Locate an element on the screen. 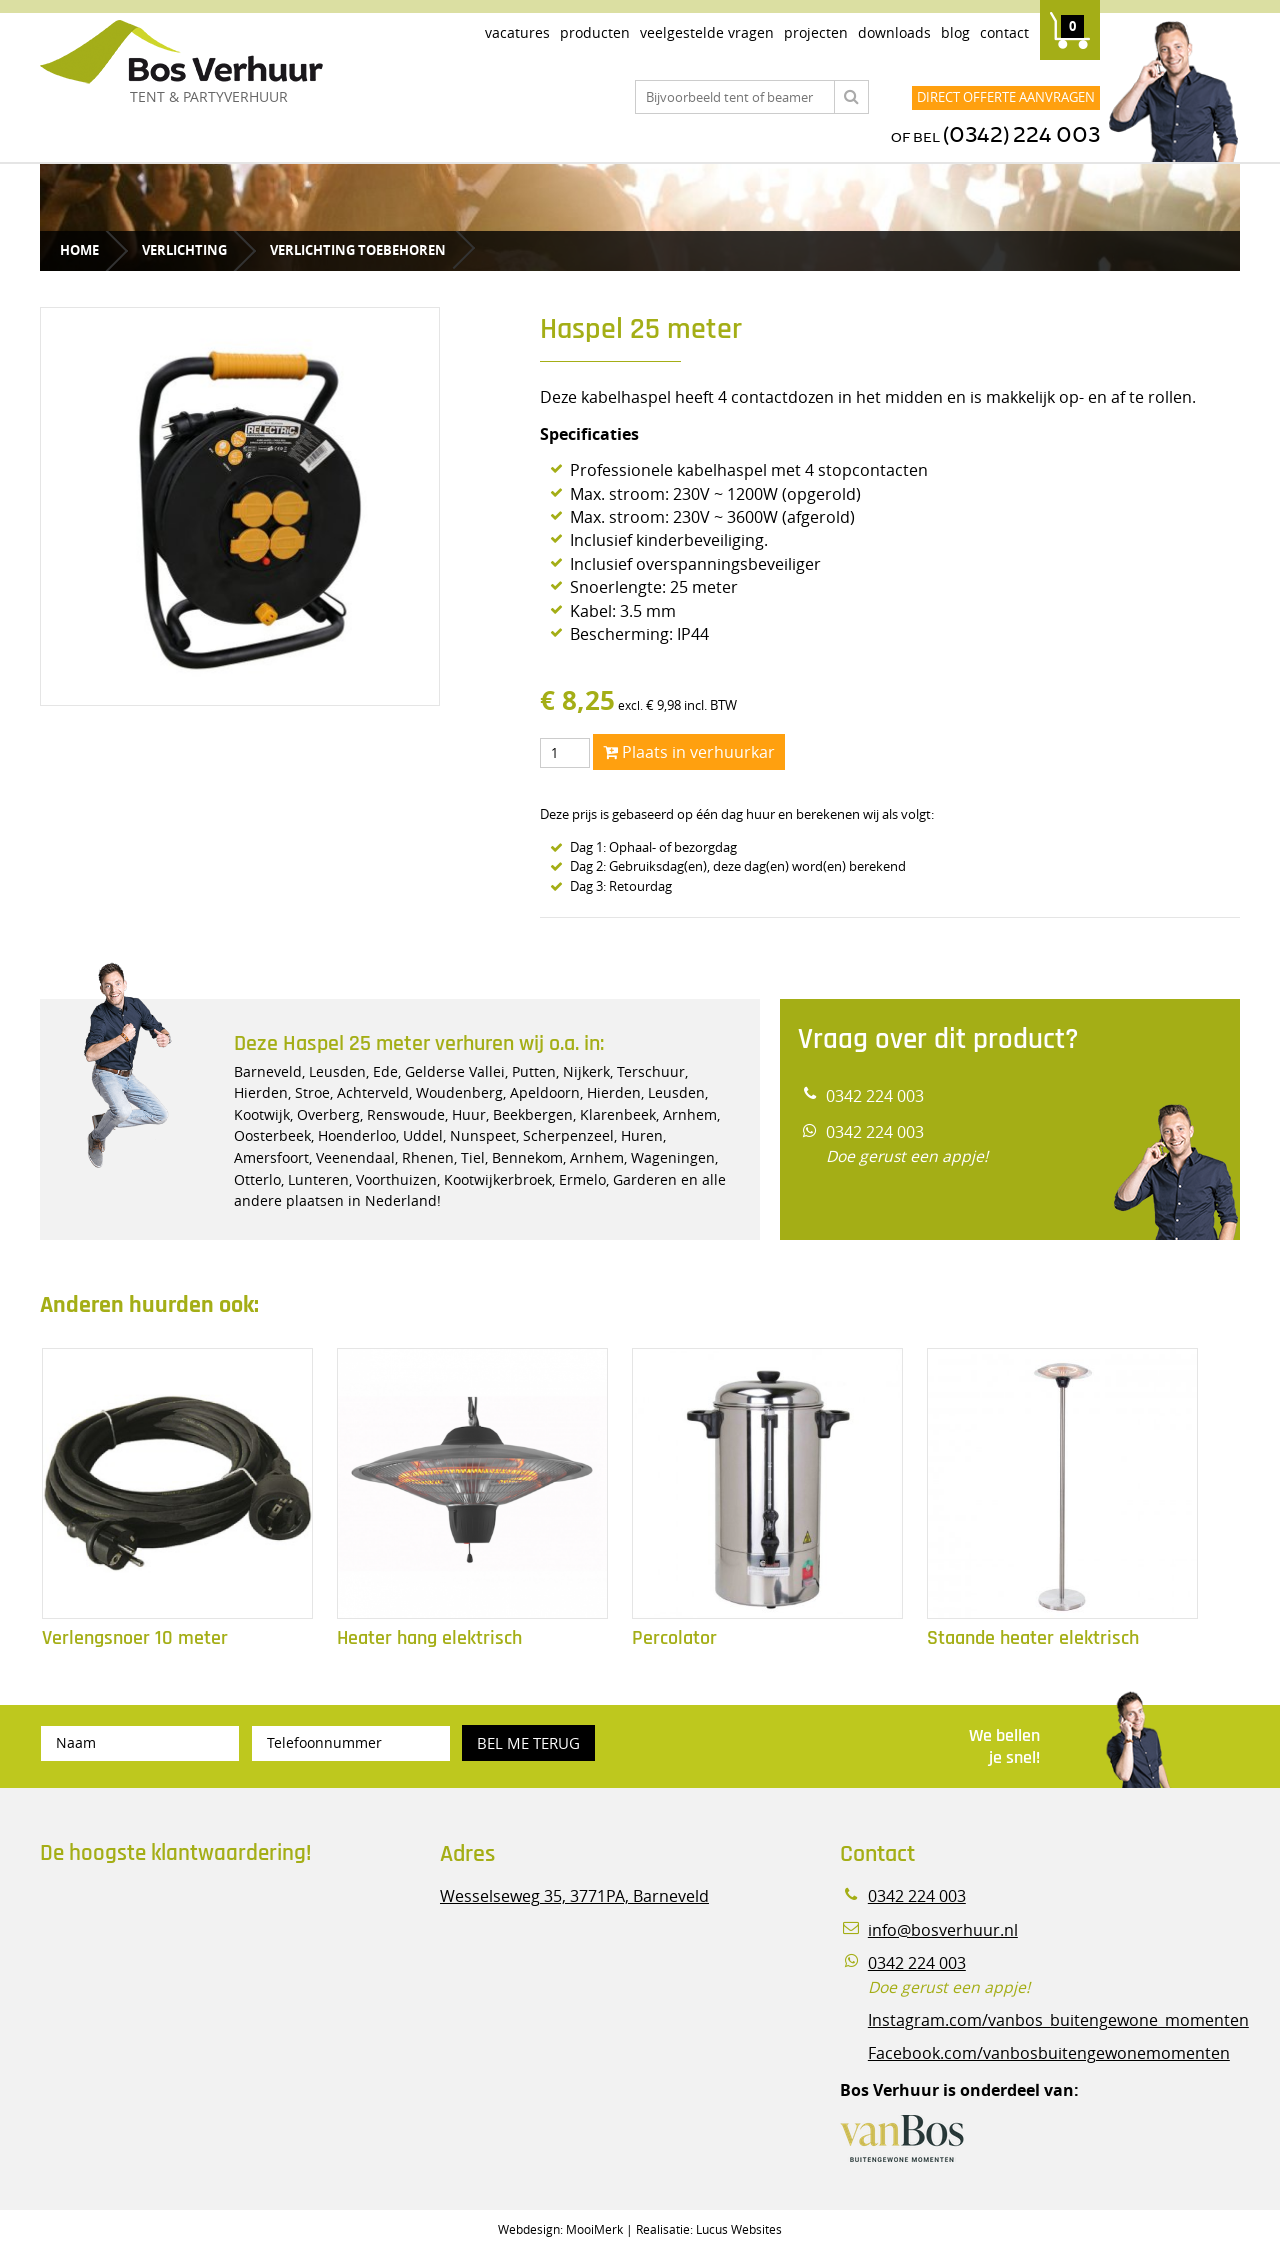 The width and height of the screenshot is (1280, 2248). Direct offerte aanvragen is located at coordinates (1006, 97).